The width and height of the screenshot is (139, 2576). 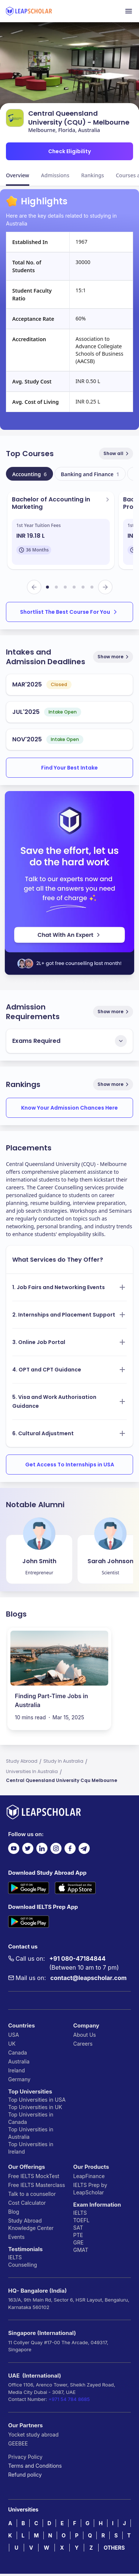 What do you see at coordinates (25, 2457) in the screenshot?
I see `Privacy Policy` at bounding box center [25, 2457].